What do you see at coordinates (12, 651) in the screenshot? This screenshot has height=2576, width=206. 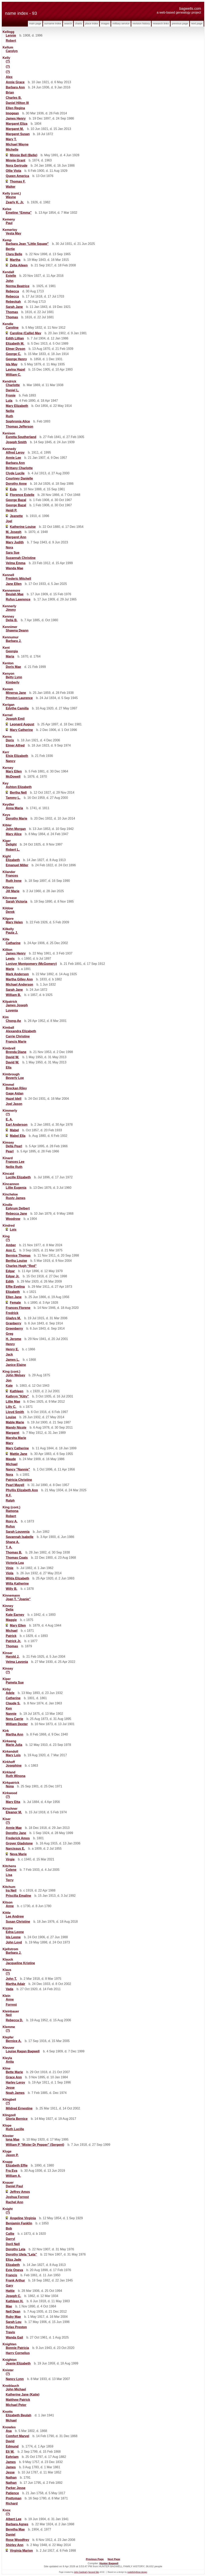 I see `Georgia` at bounding box center [12, 651].